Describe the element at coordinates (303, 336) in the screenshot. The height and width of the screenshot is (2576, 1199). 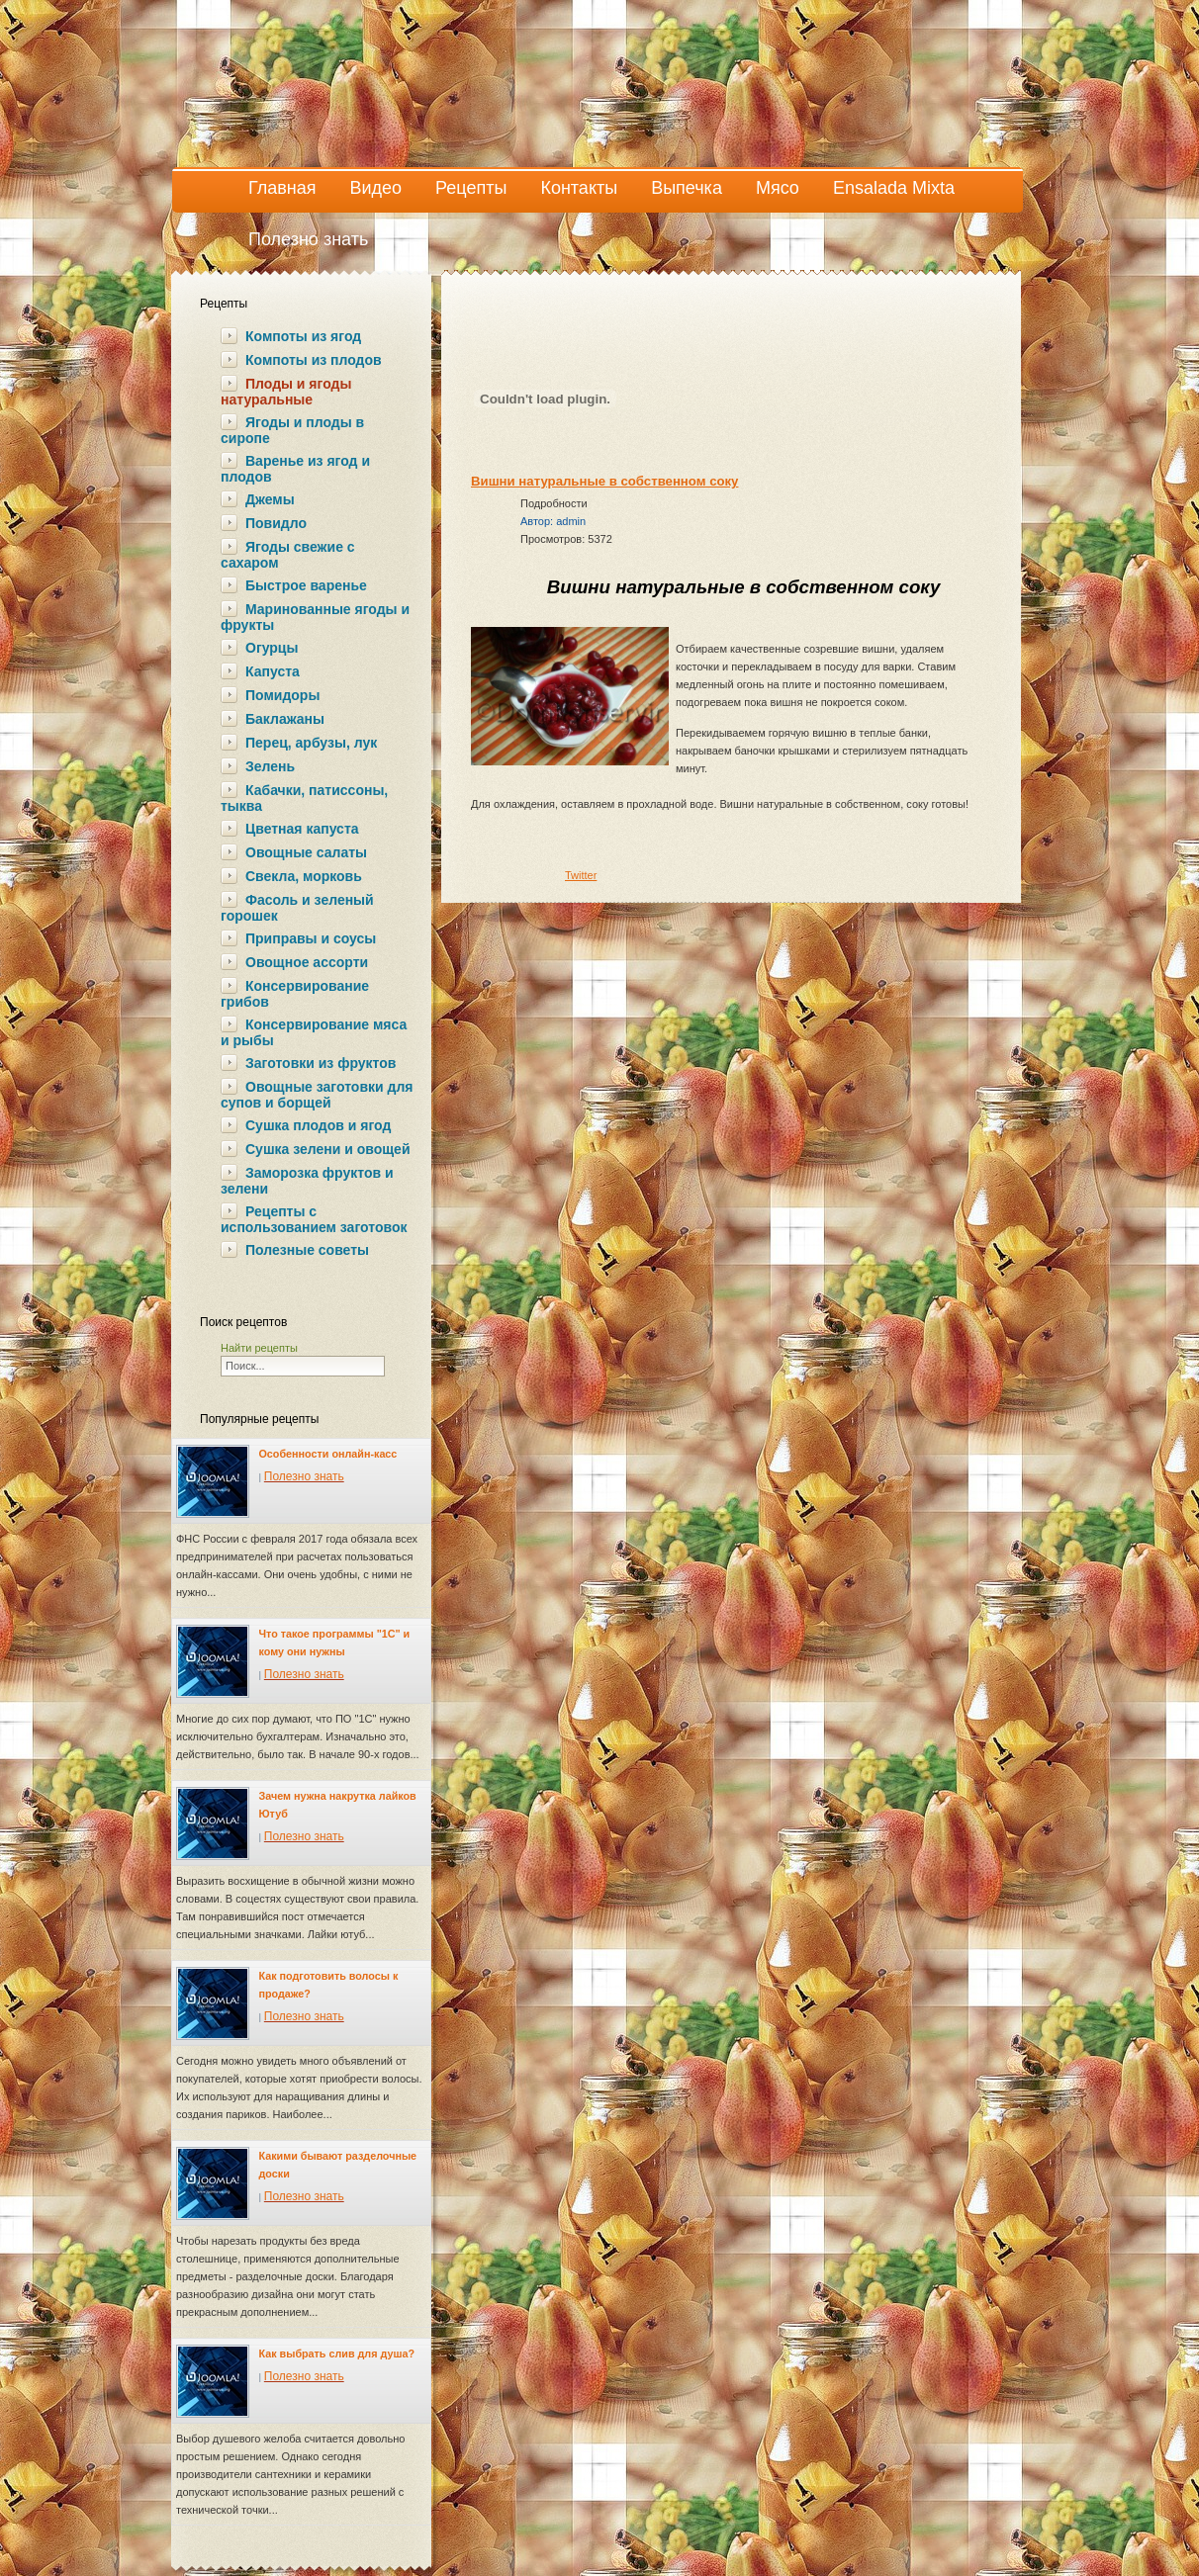
I see `Компоты из ягод` at that location.